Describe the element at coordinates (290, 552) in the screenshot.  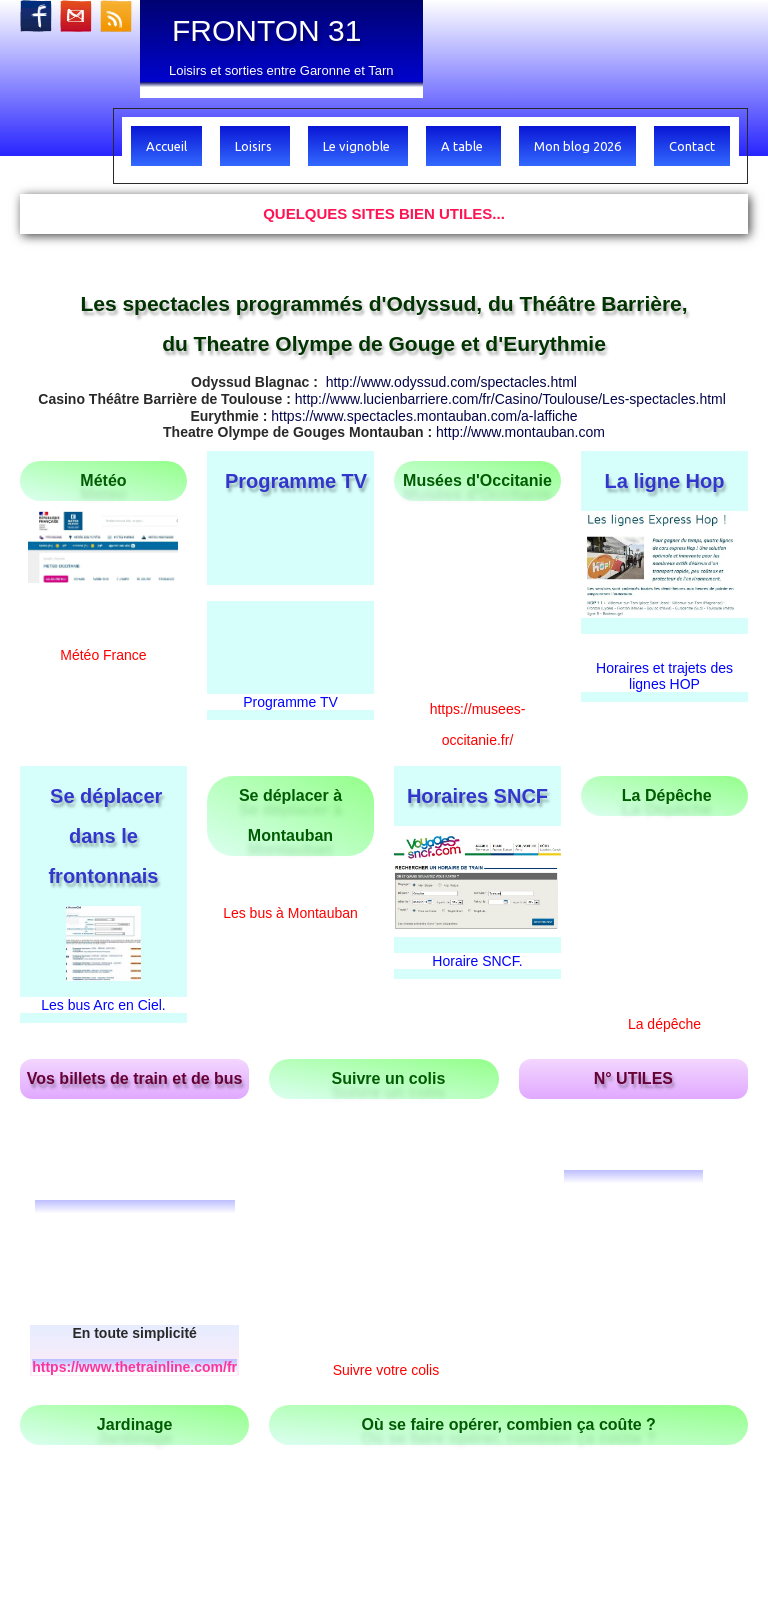
I see `Programme TV` at that location.